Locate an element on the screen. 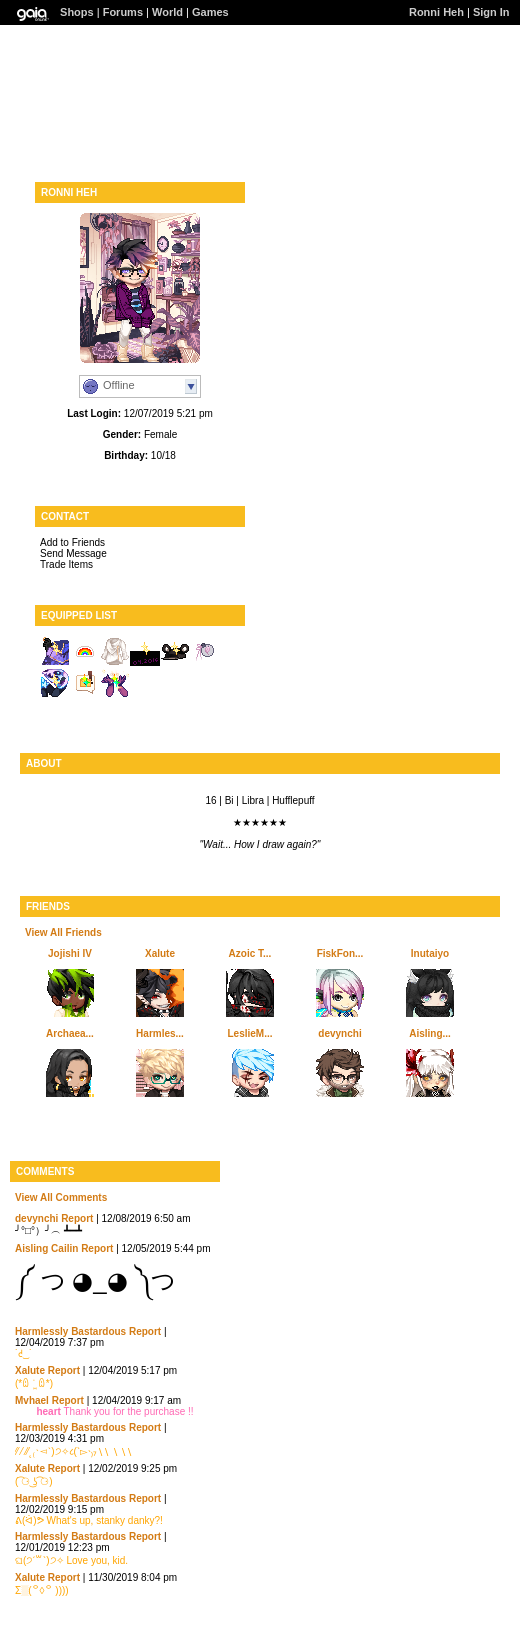 This screenshot has width=520, height=1644. Report is located at coordinates (77, 1218).